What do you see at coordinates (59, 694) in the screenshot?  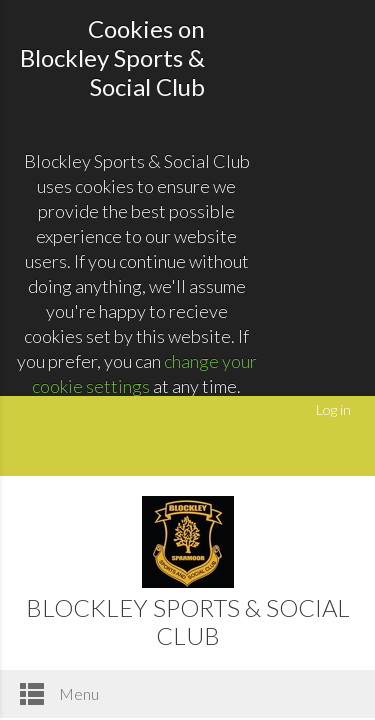 I see `Menu` at bounding box center [59, 694].